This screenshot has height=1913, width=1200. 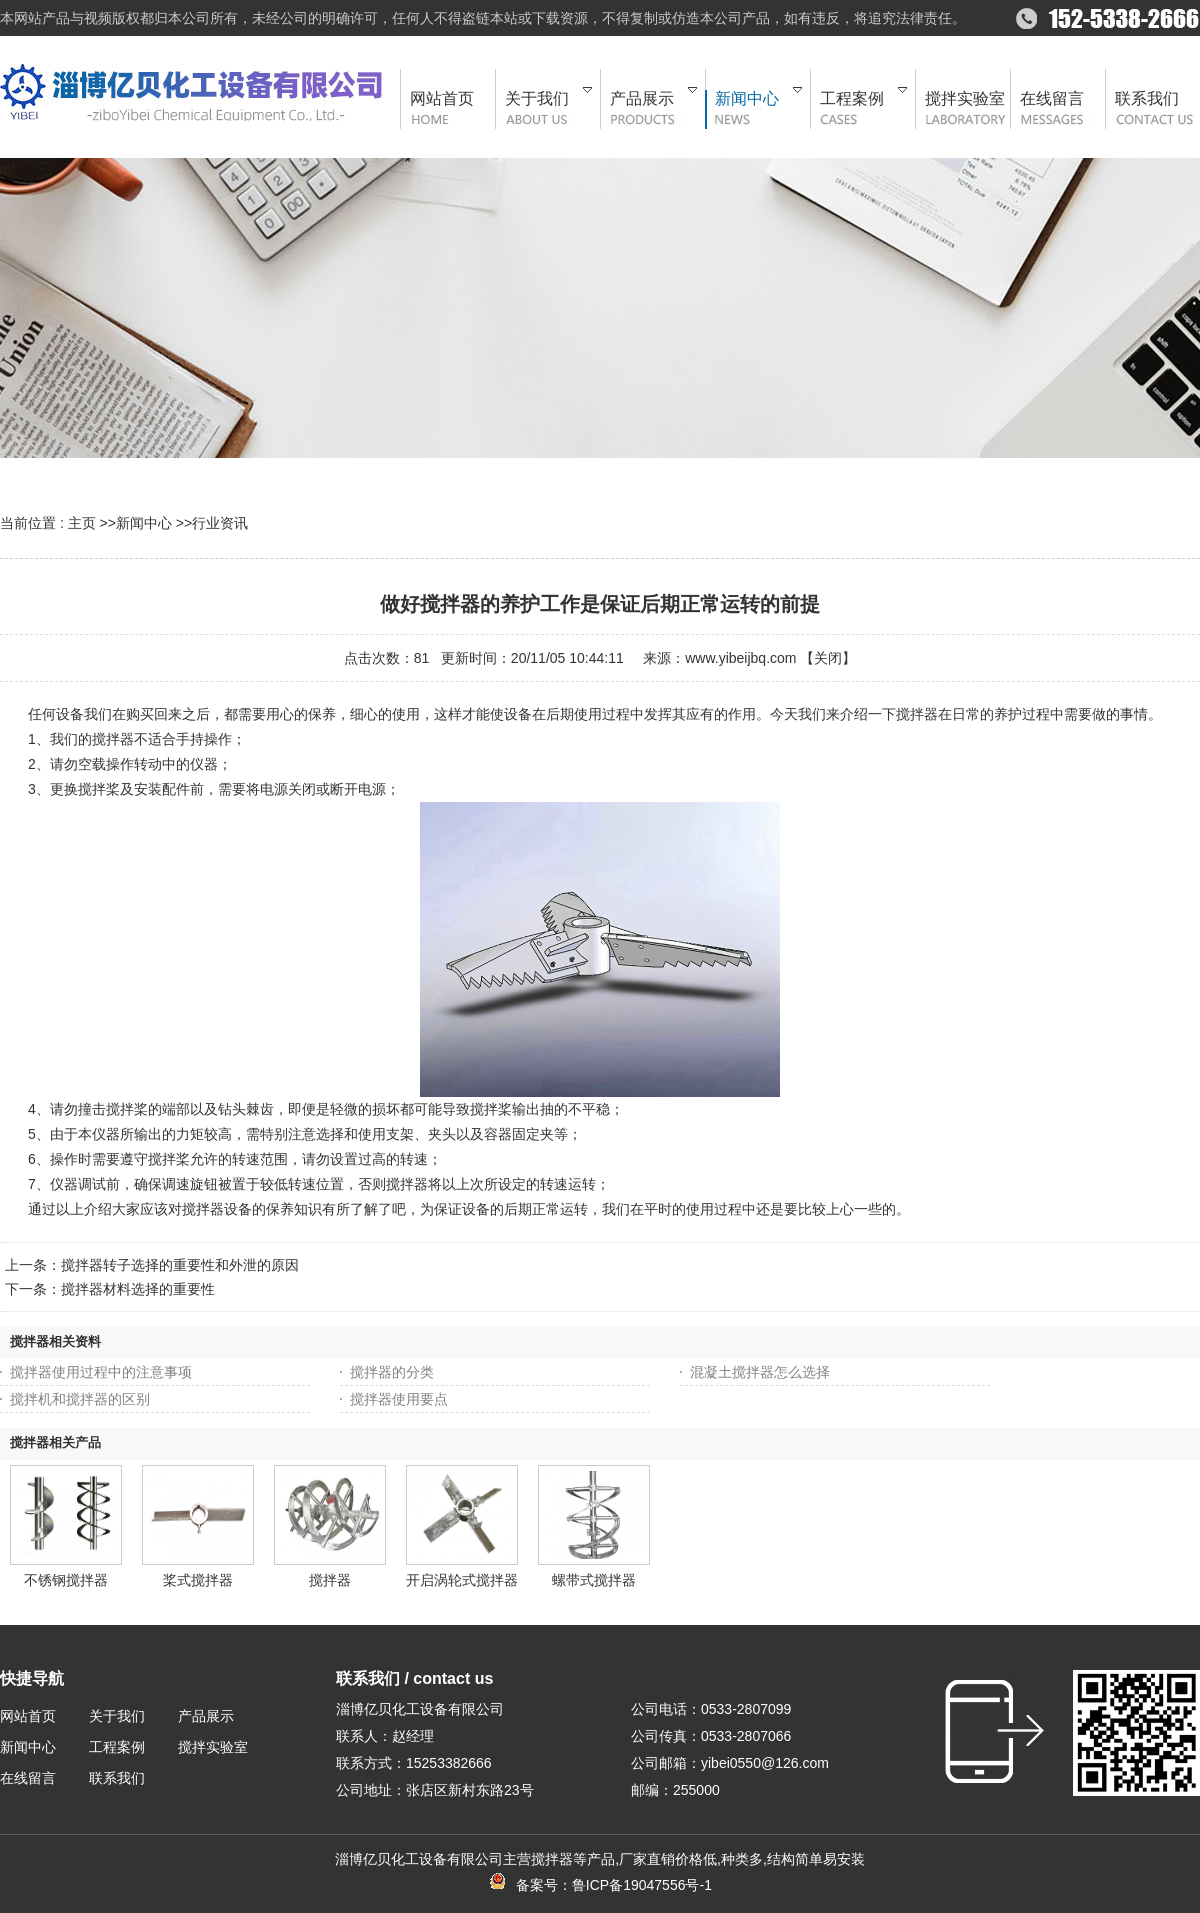 I want to click on 搅拌机和搅拌器的区别, so click(x=80, y=1399).